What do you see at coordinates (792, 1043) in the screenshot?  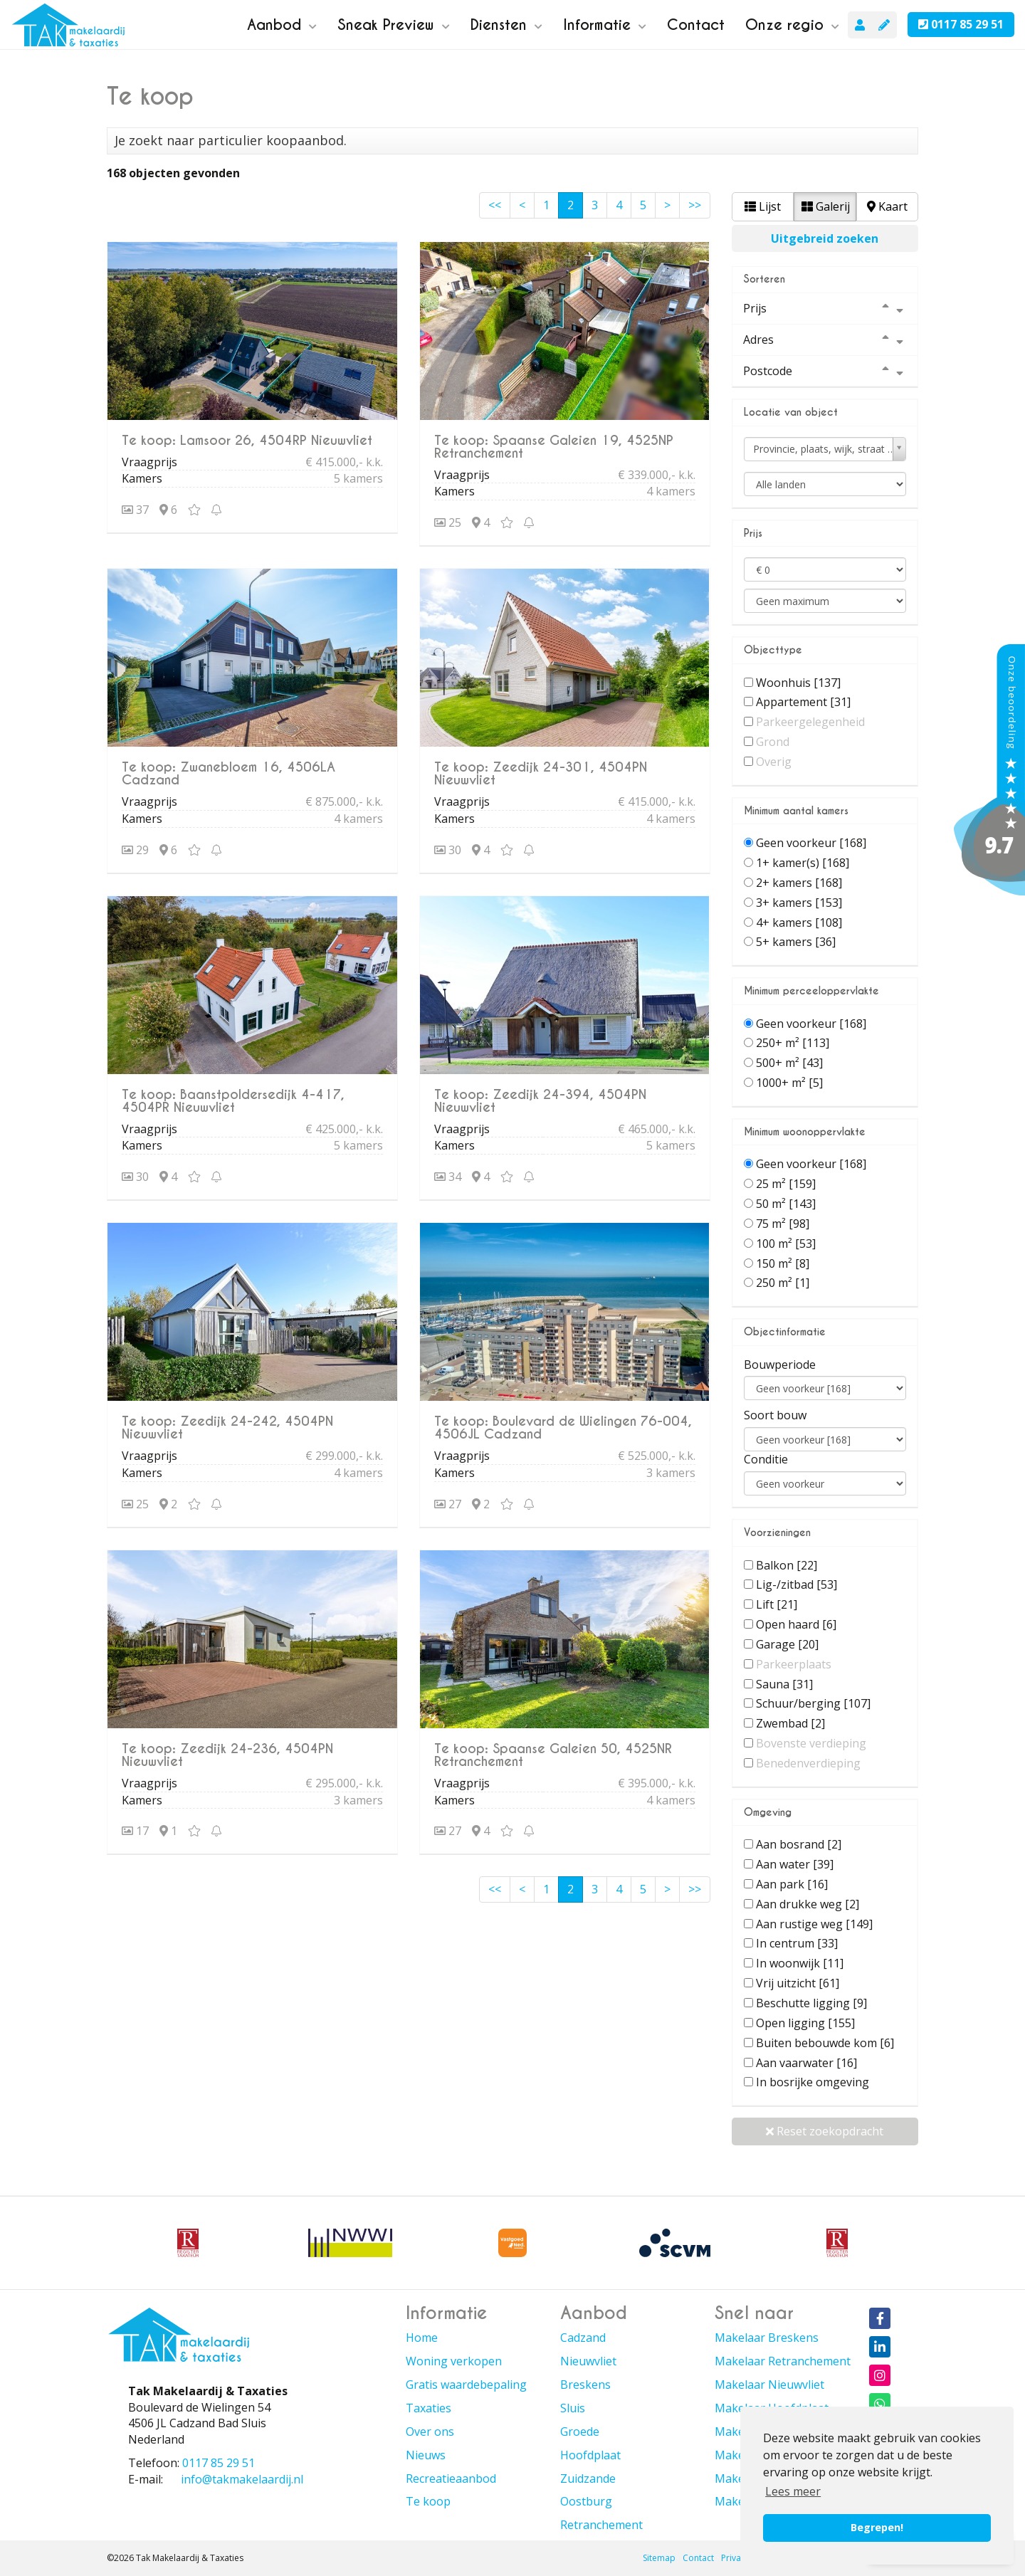 I see `250+ m²` at bounding box center [792, 1043].